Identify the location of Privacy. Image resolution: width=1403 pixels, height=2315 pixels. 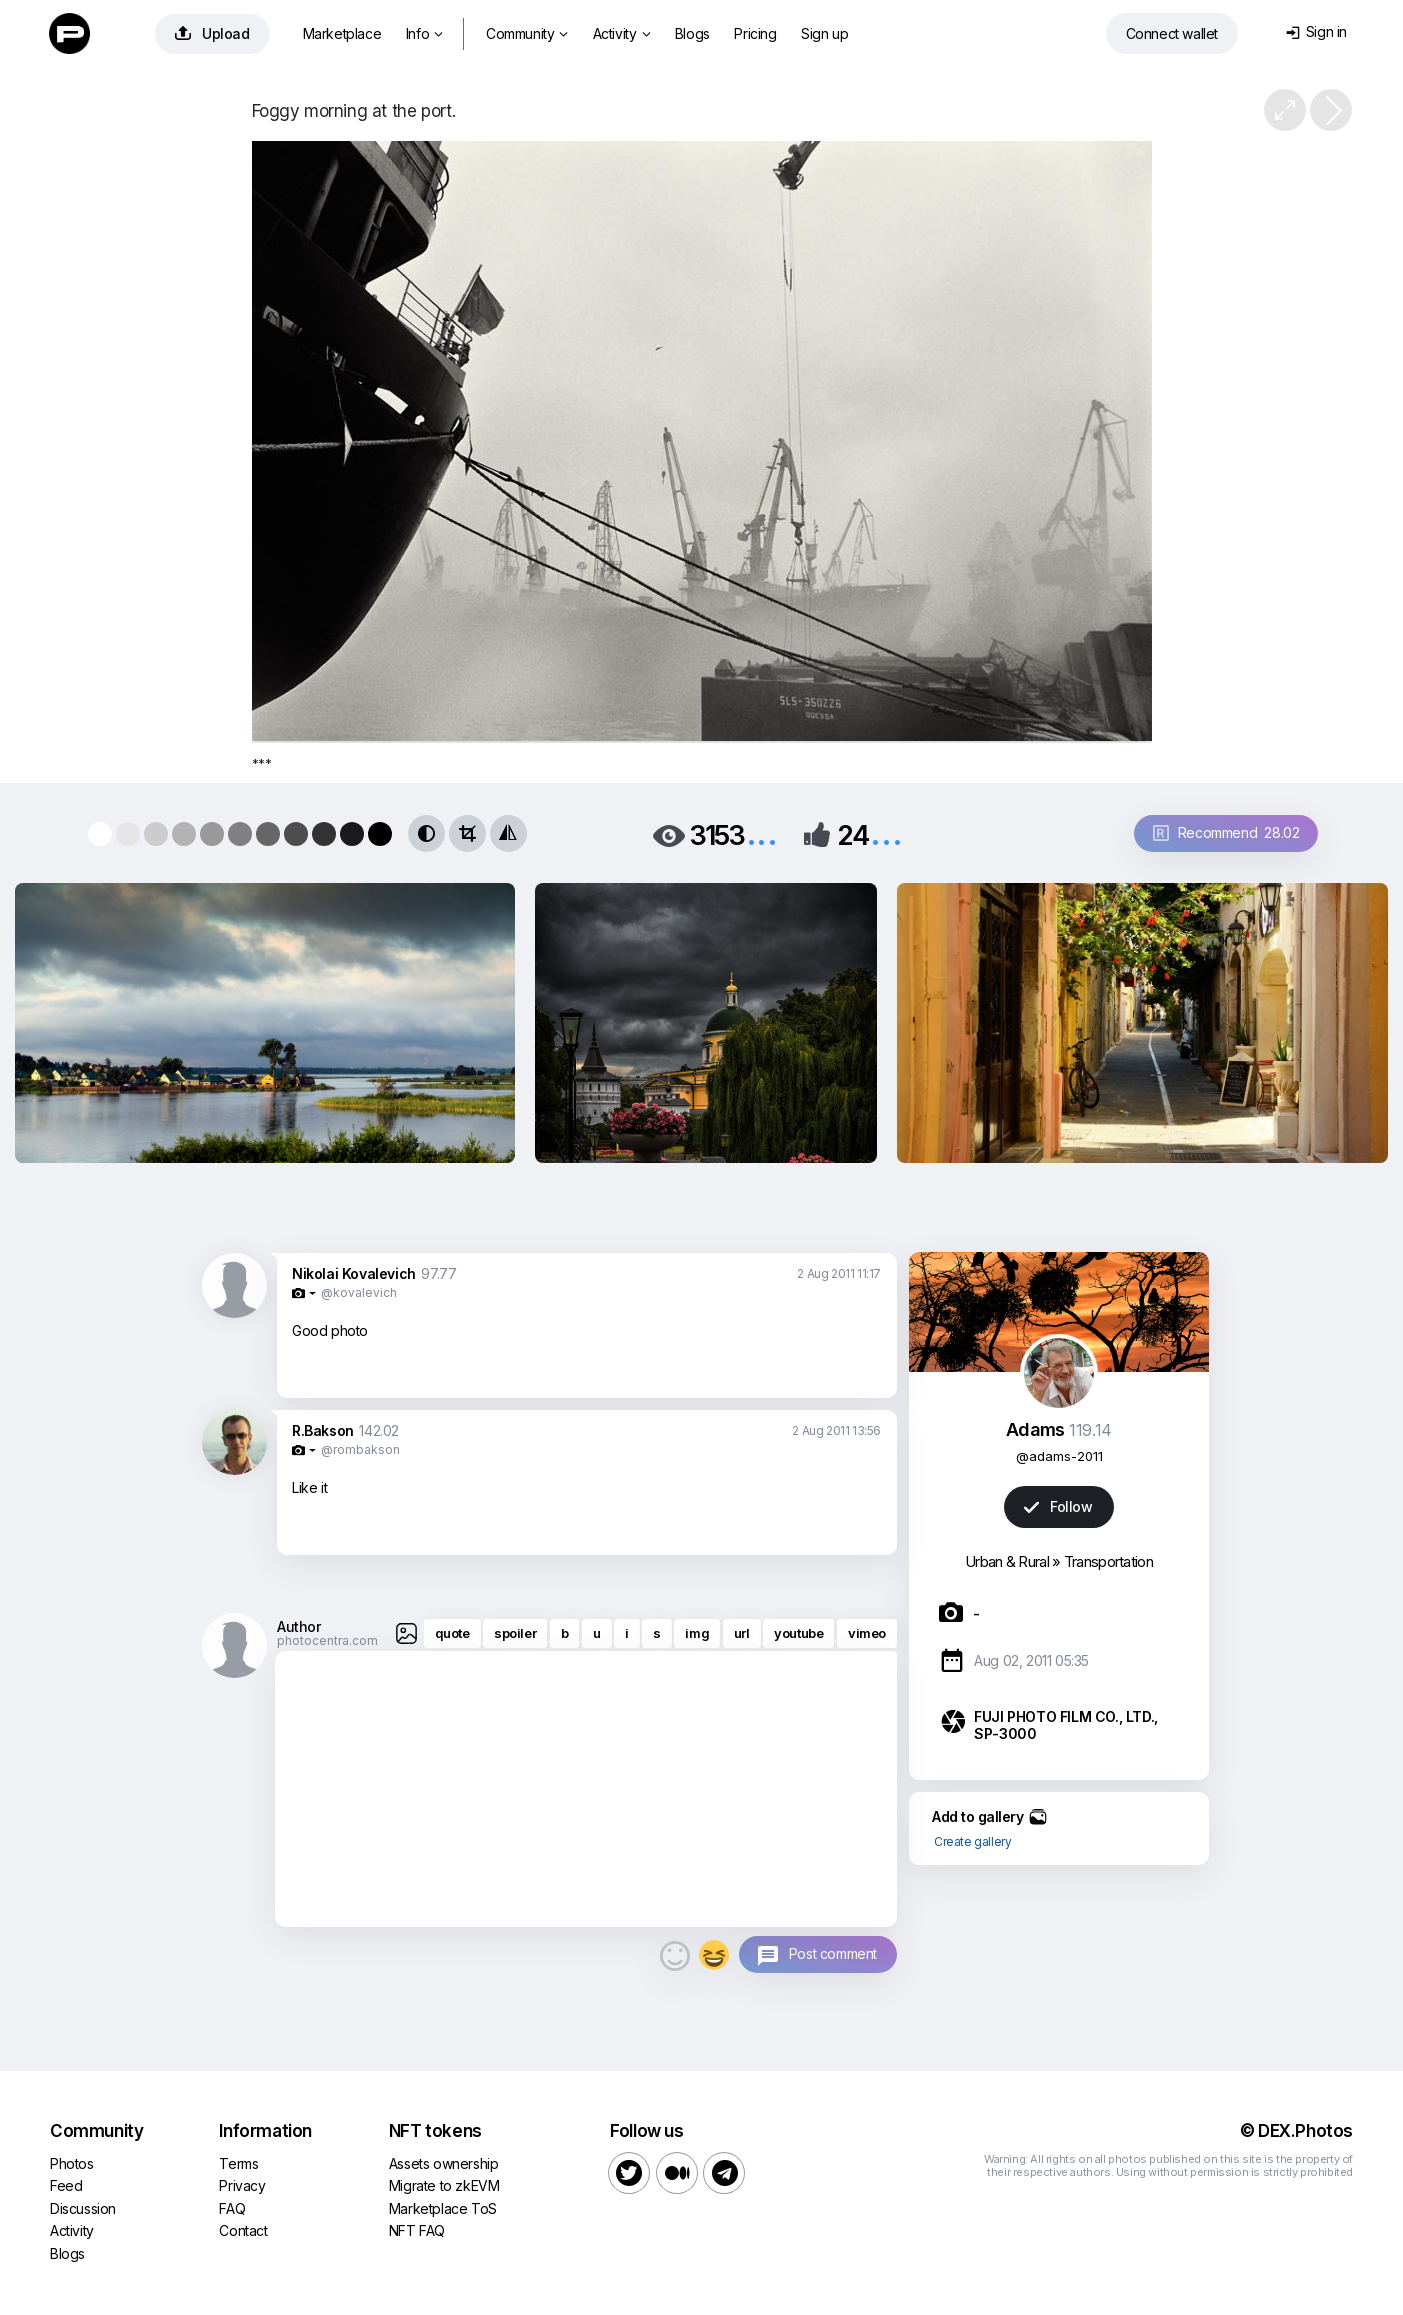
(242, 2185).